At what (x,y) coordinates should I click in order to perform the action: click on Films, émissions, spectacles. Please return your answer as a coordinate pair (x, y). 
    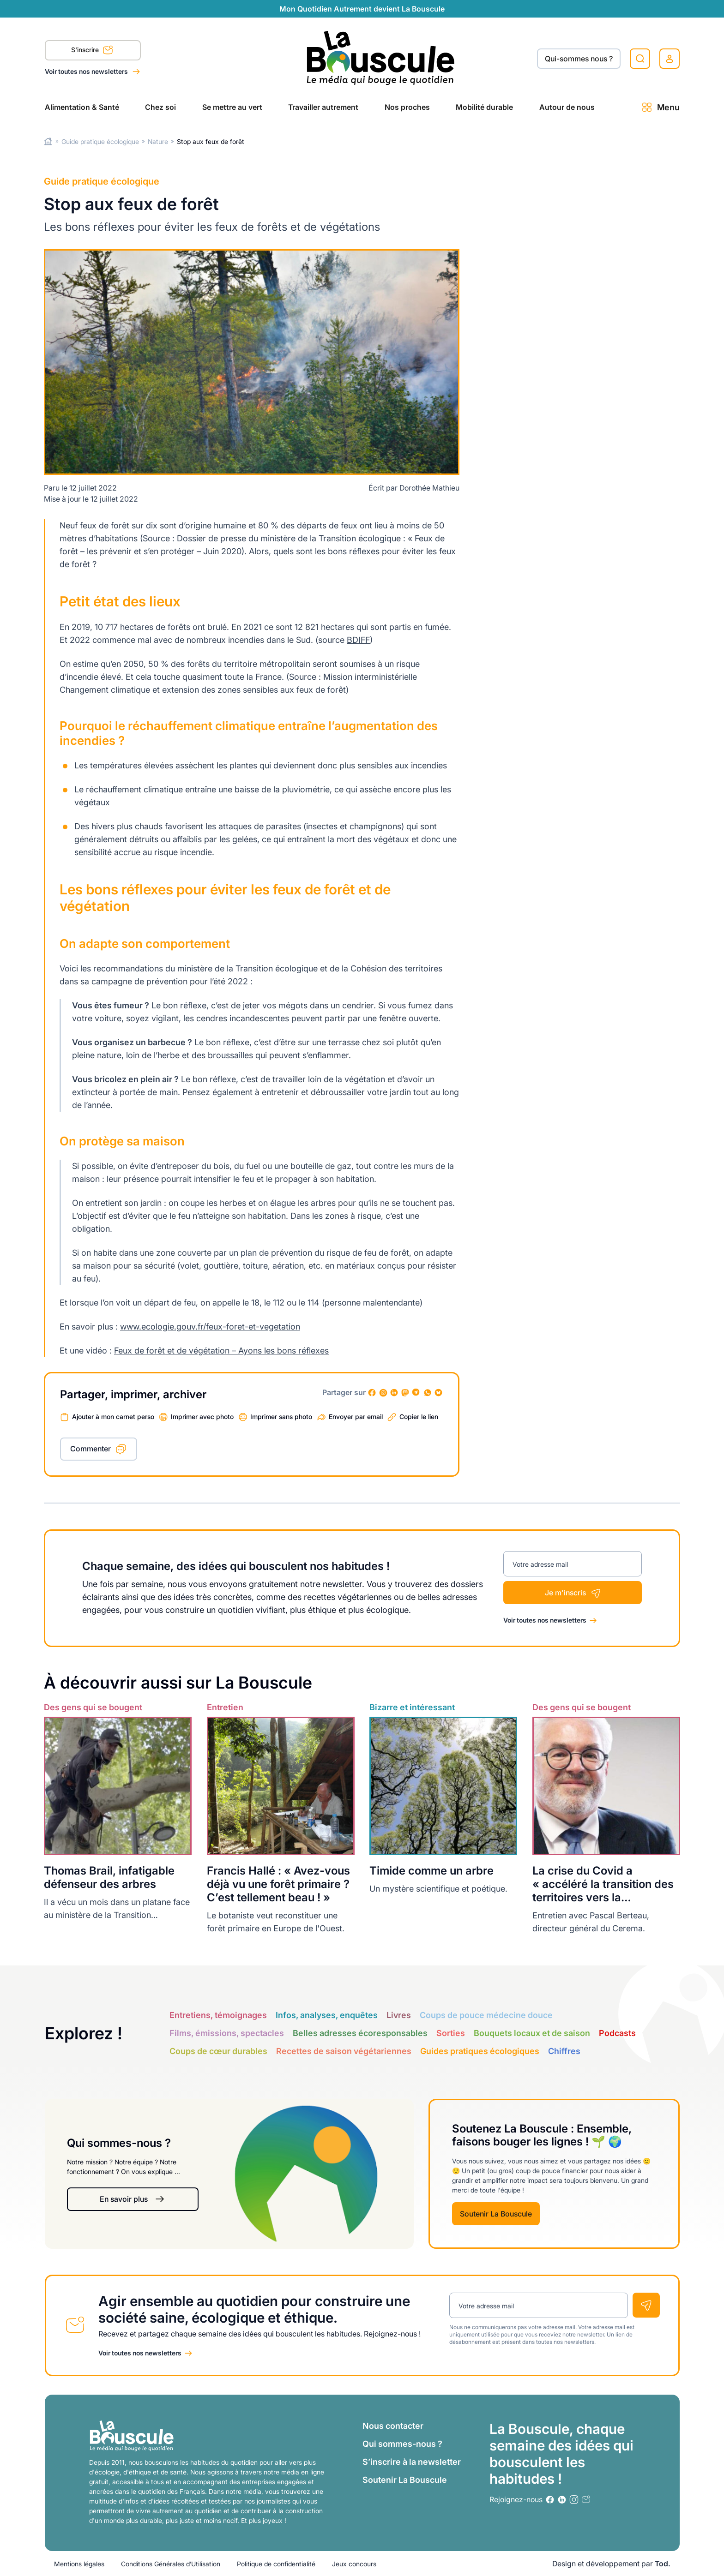
    Looking at the image, I should click on (226, 2033).